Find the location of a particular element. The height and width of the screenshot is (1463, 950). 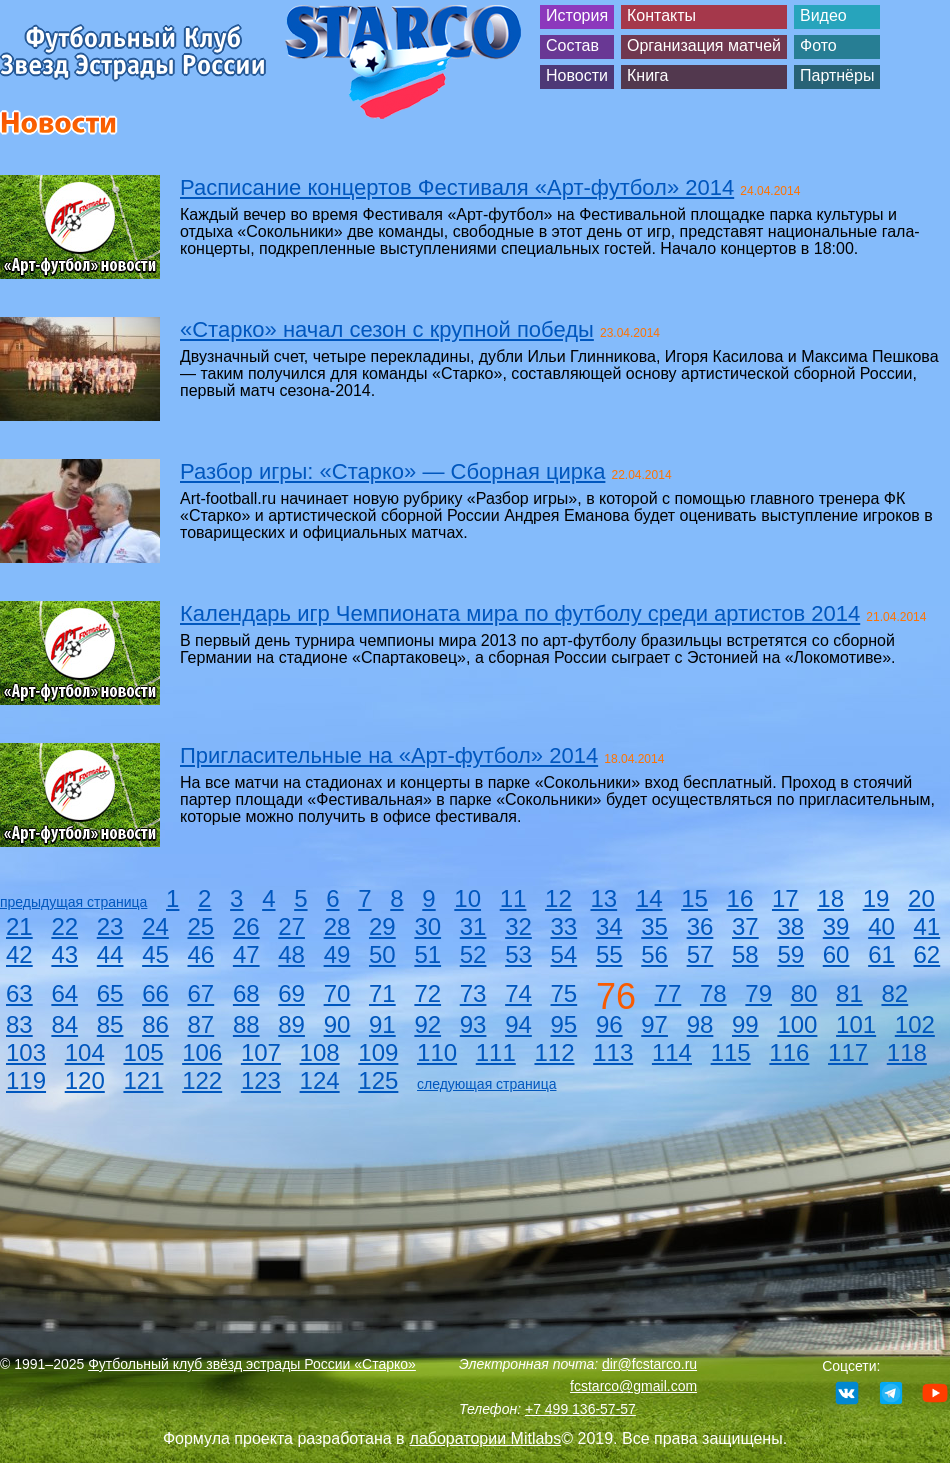

124 is located at coordinates (320, 1080).